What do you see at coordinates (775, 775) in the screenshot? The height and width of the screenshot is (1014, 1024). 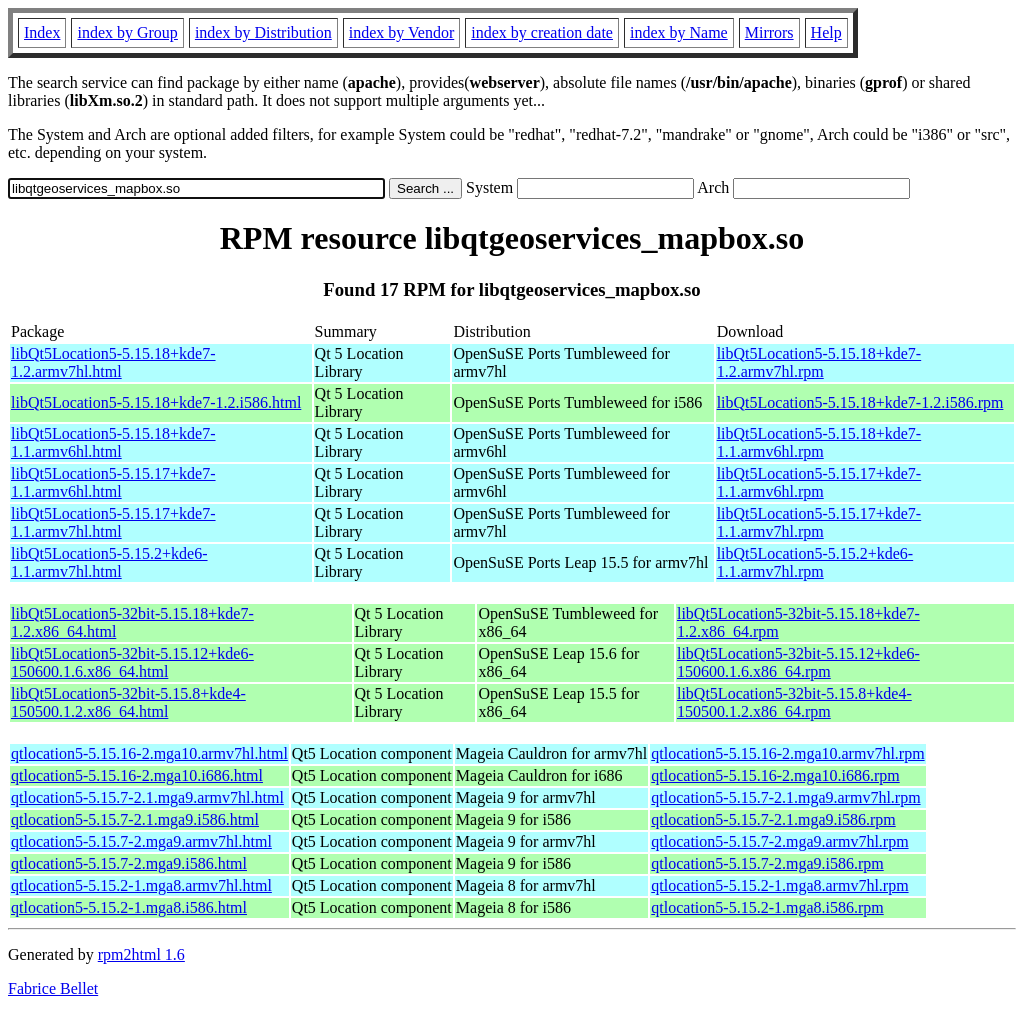 I see `qtlocation5-5.15.16-2.mga10.i686.rpm` at bounding box center [775, 775].